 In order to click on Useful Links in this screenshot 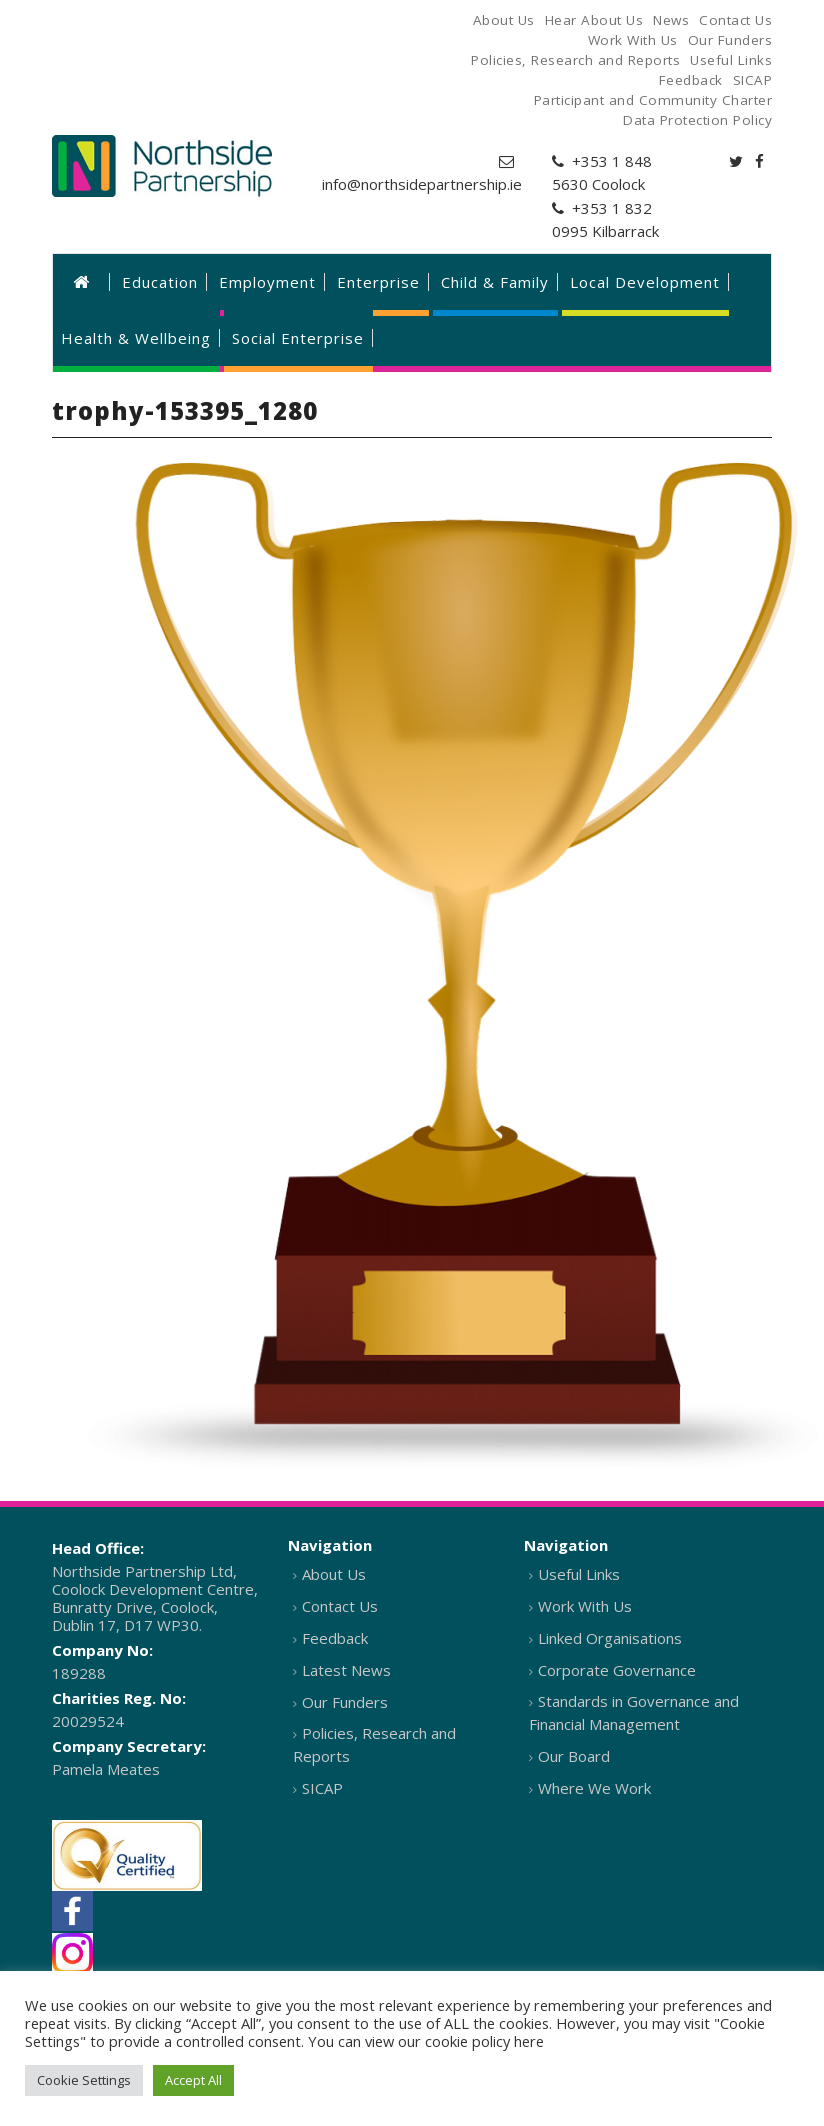, I will do `click(579, 1574)`.